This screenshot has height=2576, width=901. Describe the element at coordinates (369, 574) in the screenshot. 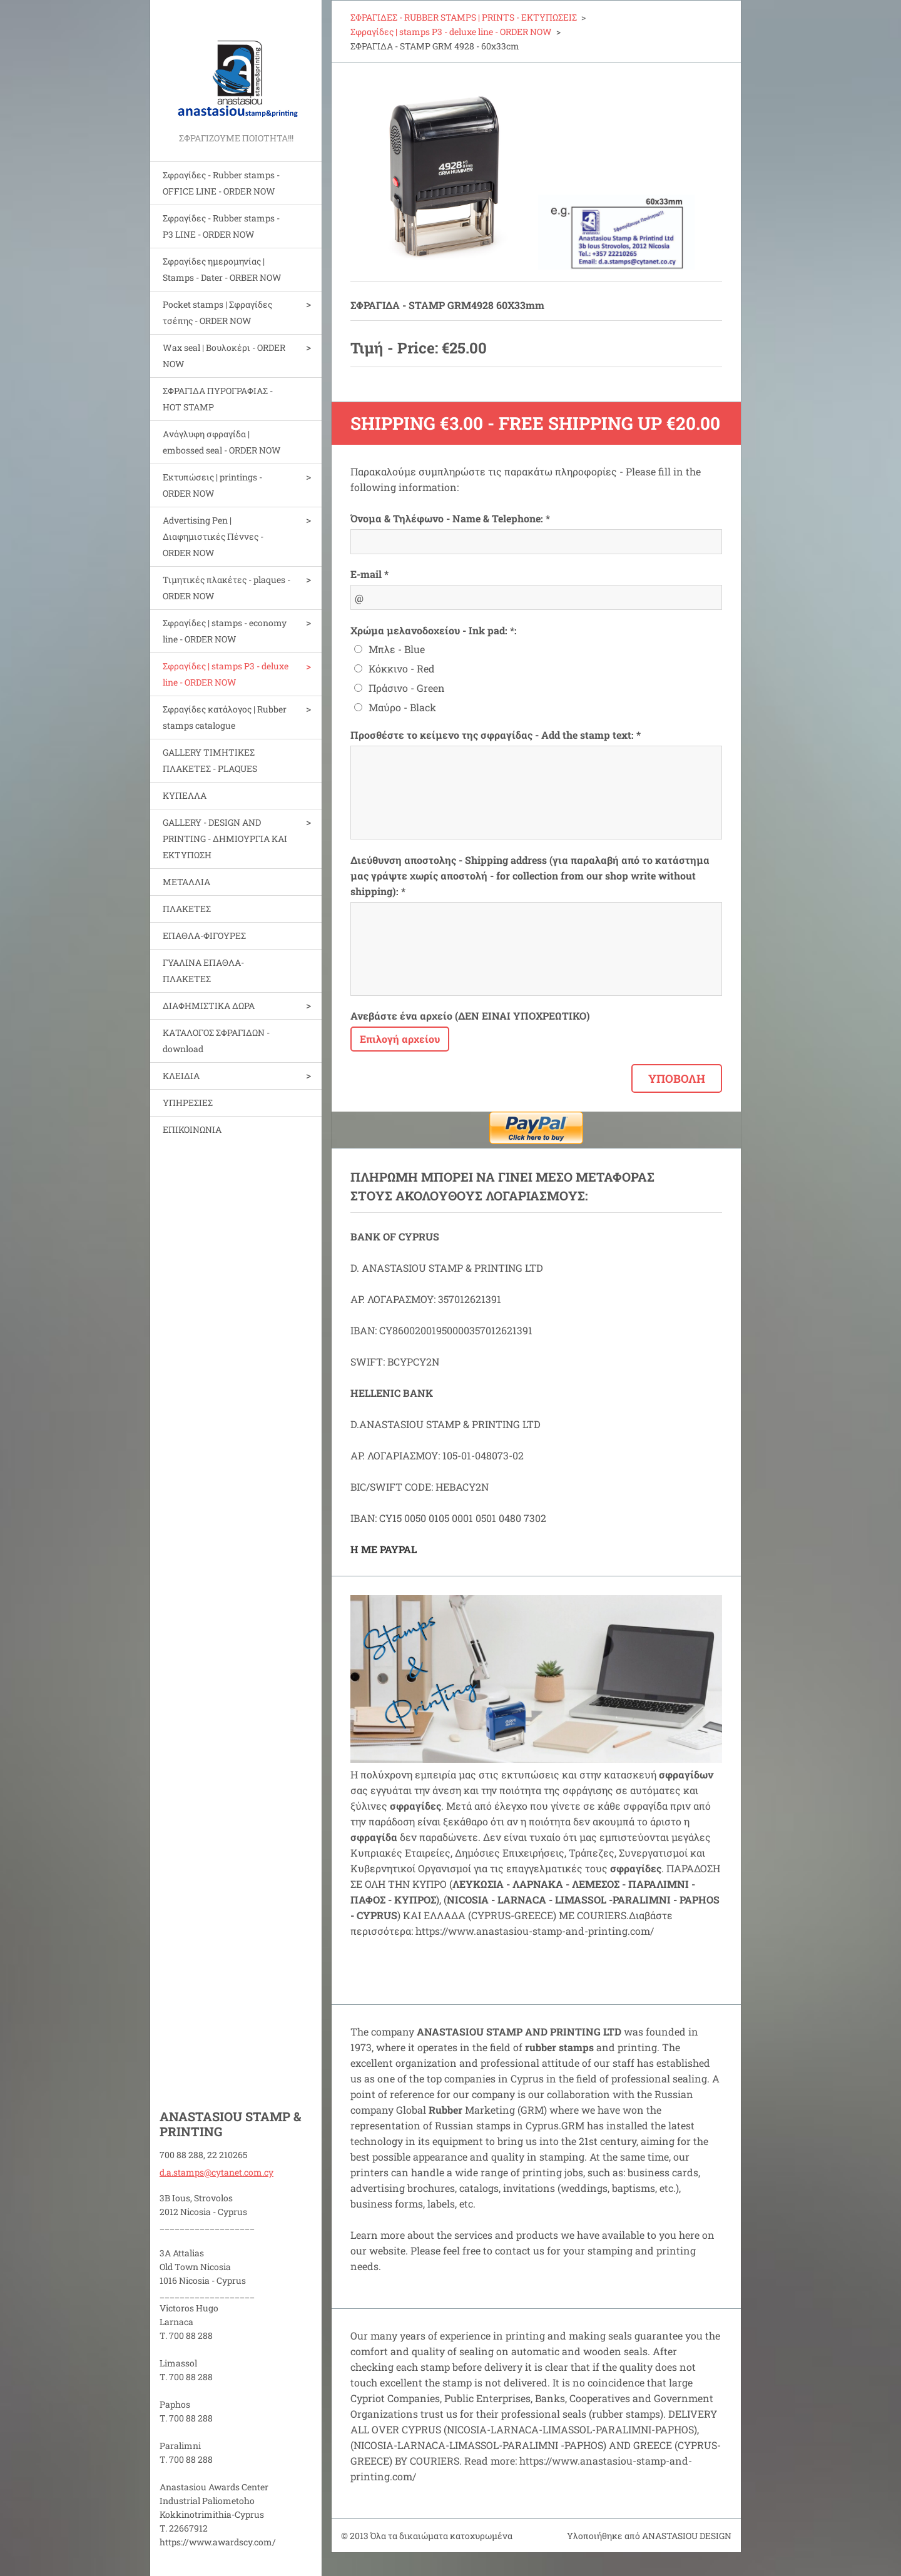

I see `E-mail *` at that location.